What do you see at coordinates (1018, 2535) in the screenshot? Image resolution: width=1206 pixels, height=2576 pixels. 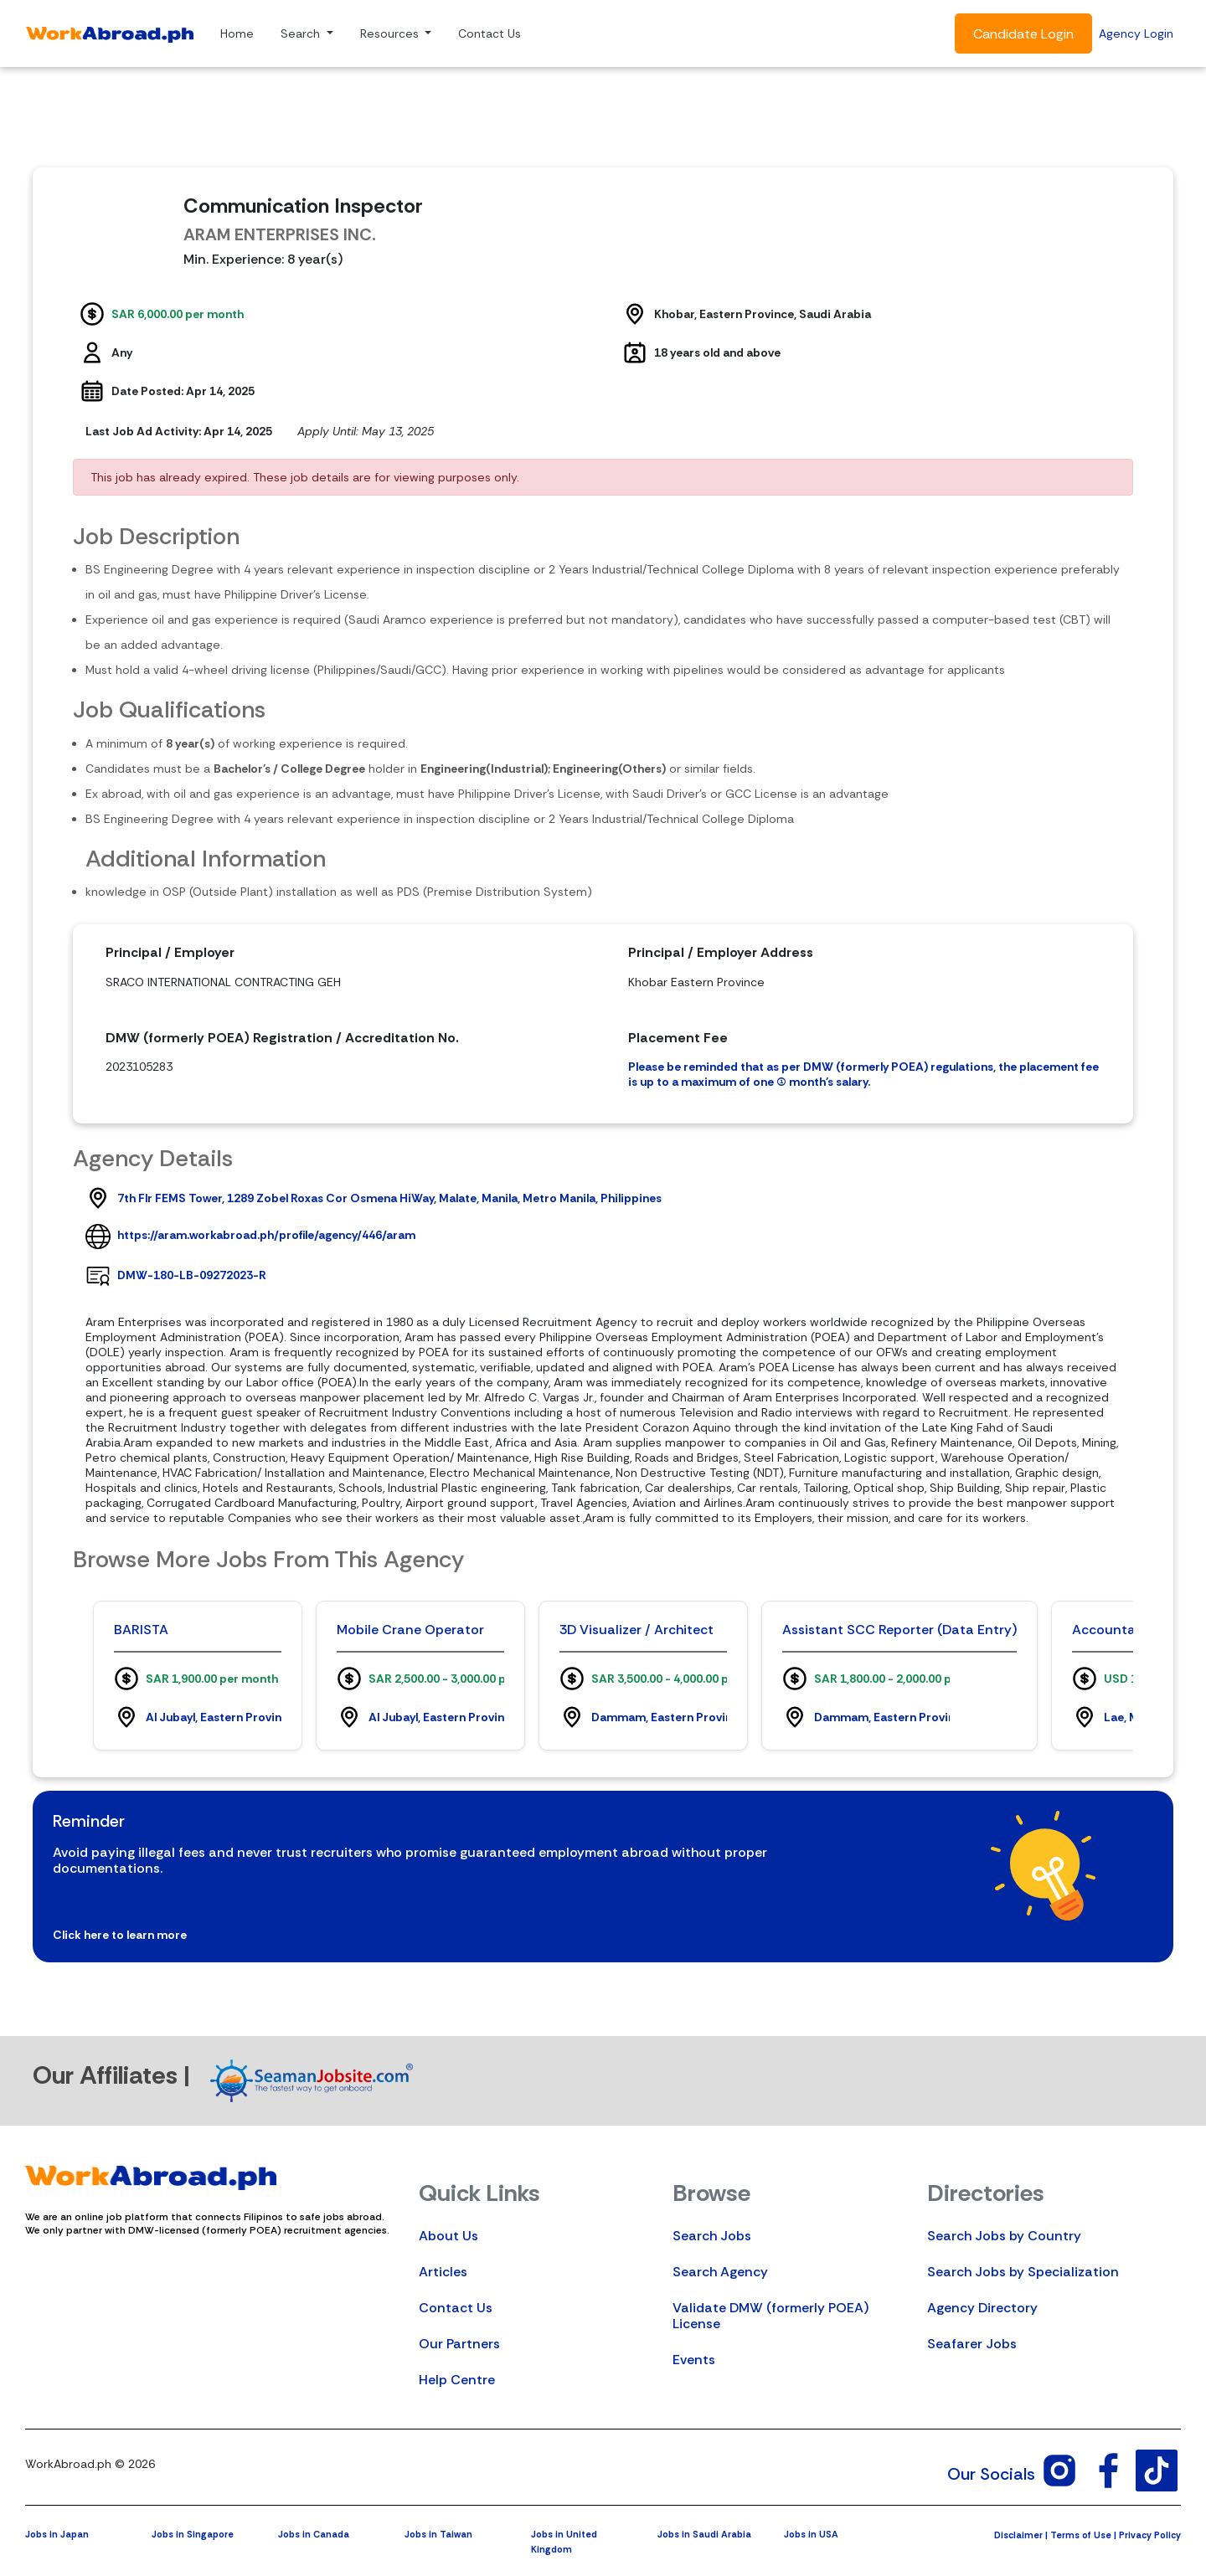 I see `Disclaimer` at bounding box center [1018, 2535].